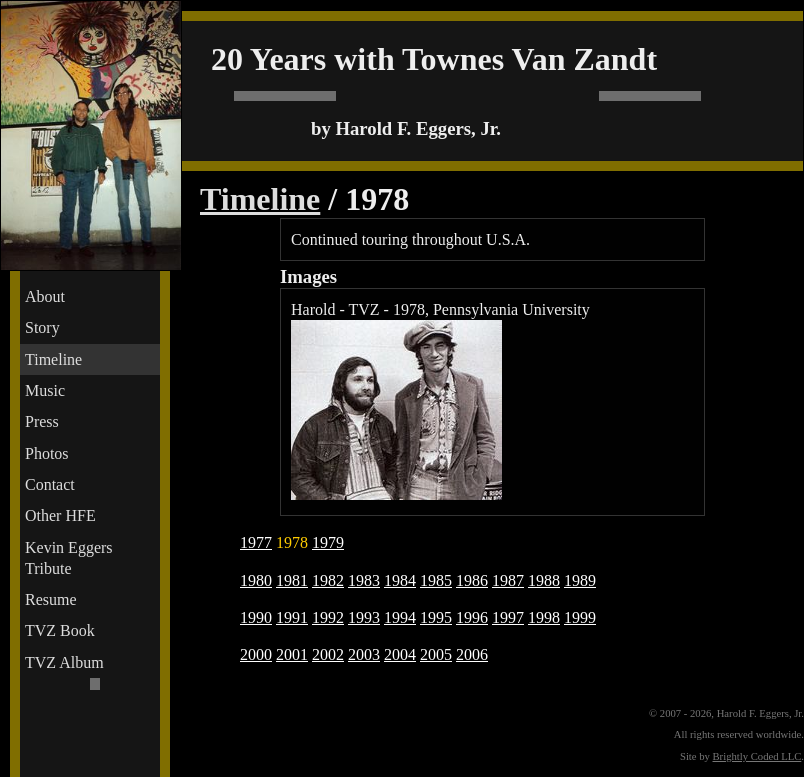  I want to click on 1994, so click(400, 617).